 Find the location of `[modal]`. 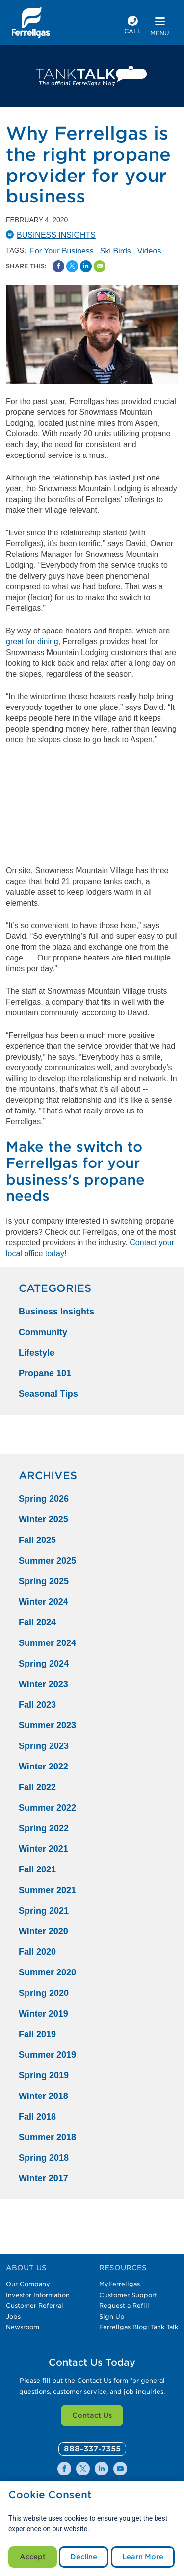

[modal] is located at coordinates (92, 2528).